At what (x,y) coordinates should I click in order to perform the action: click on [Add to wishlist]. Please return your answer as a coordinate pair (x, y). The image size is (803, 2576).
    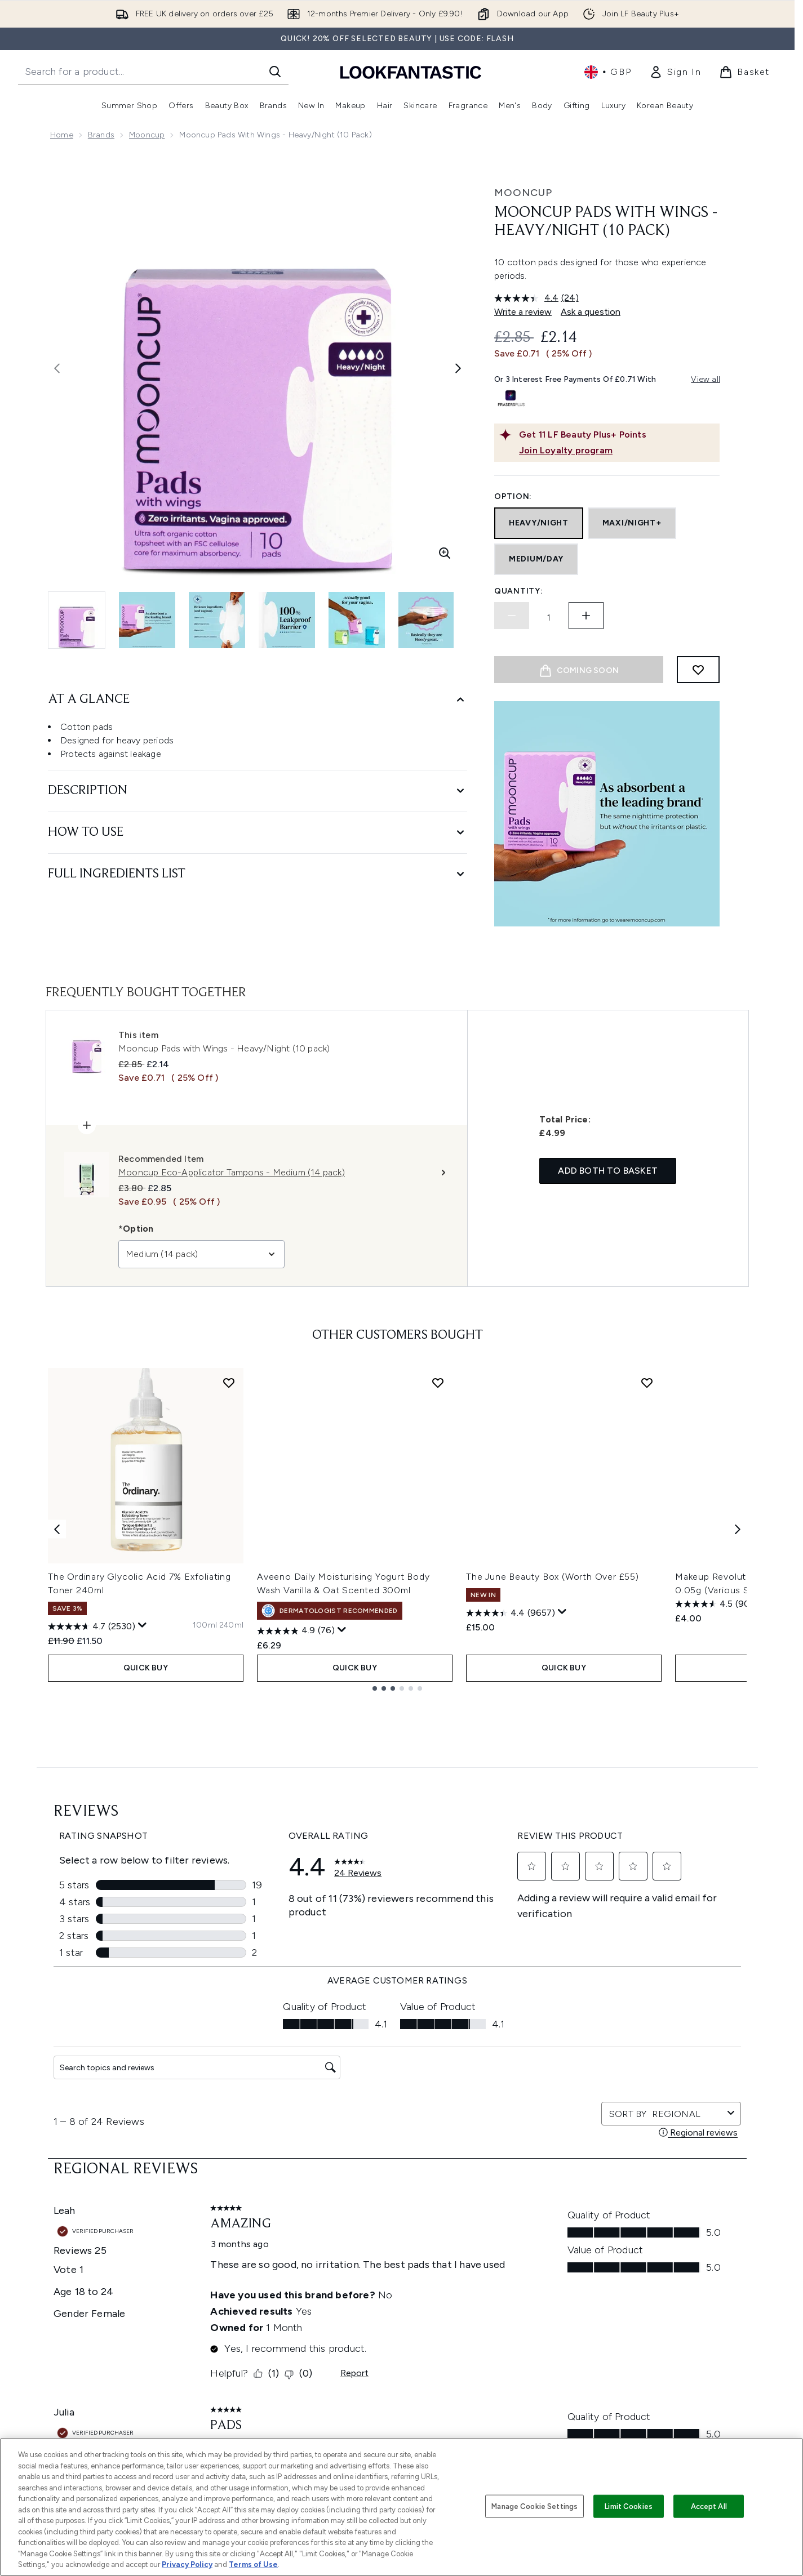
    Looking at the image, I should click on (698, 669).